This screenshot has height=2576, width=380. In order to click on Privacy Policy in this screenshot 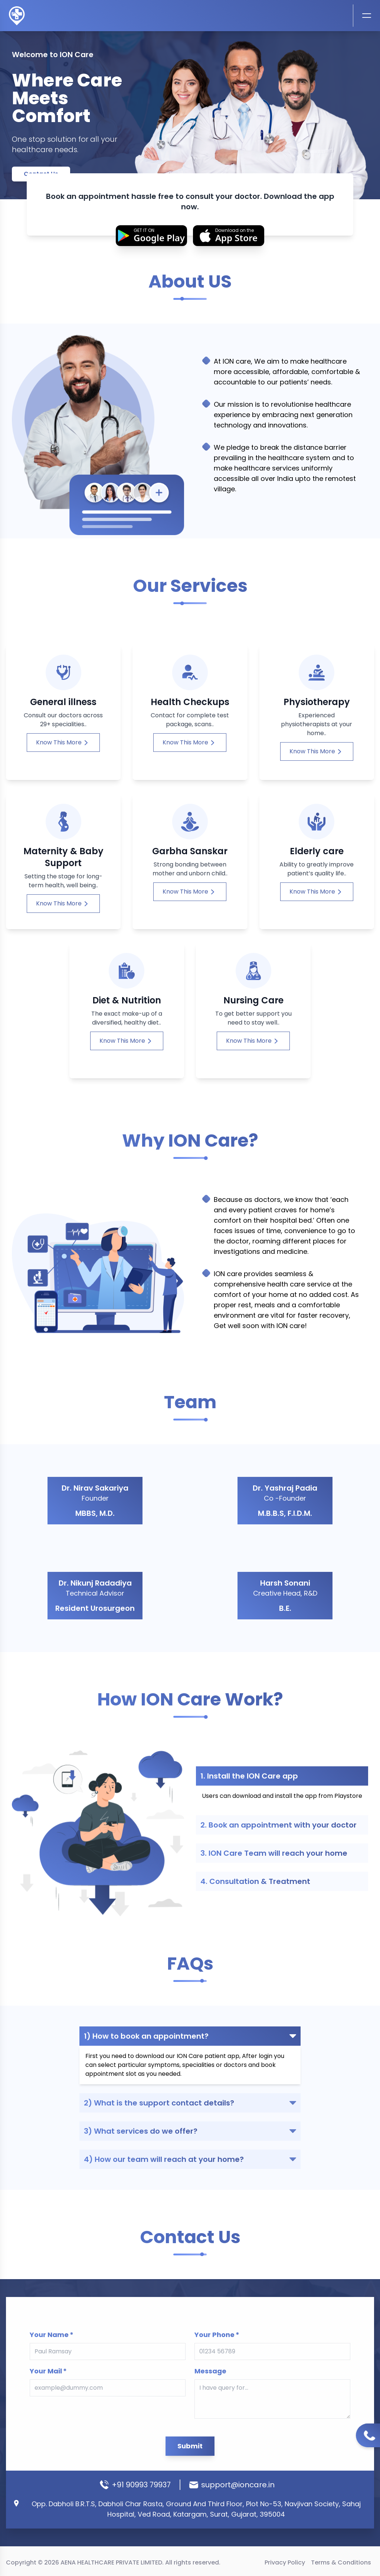, I will do `click(285, 2562)`.